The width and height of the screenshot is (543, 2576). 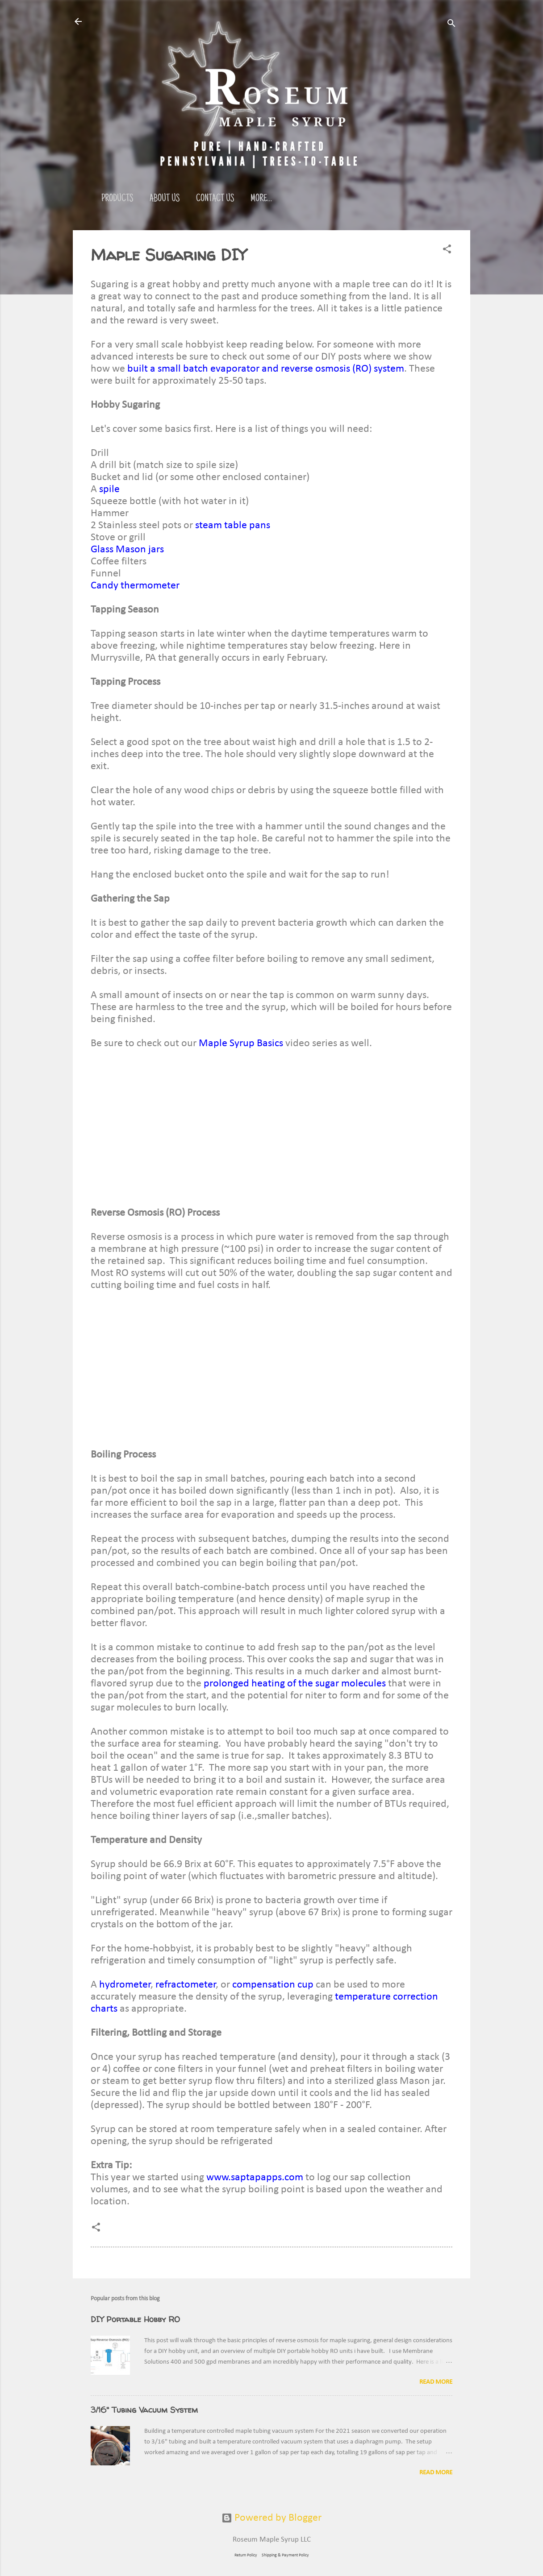 What do you see at coordinates (117, 199) in the screenshot?
I see `Products` at bounding box center [117, 199].